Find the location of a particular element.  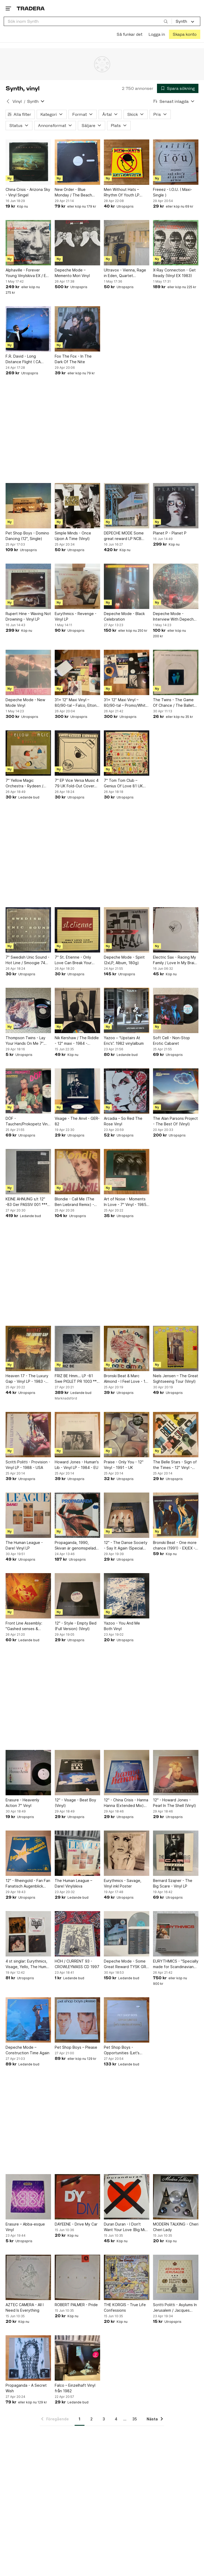

HÖH / CURRENT 93 - CROWLEYMASS CD 1997 is located at coordinates (77, 1964).